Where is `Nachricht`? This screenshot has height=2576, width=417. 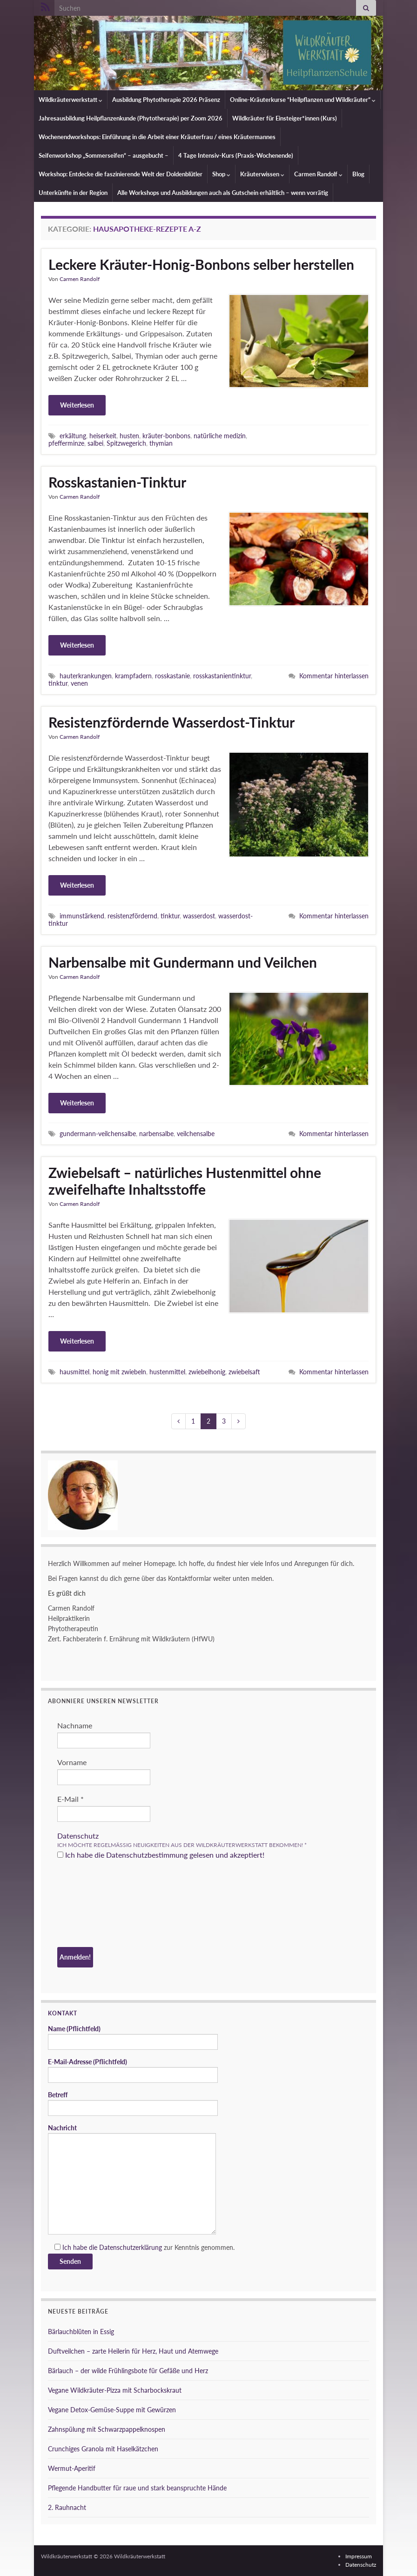 Nachricht is located at coordinates (132, 2179).